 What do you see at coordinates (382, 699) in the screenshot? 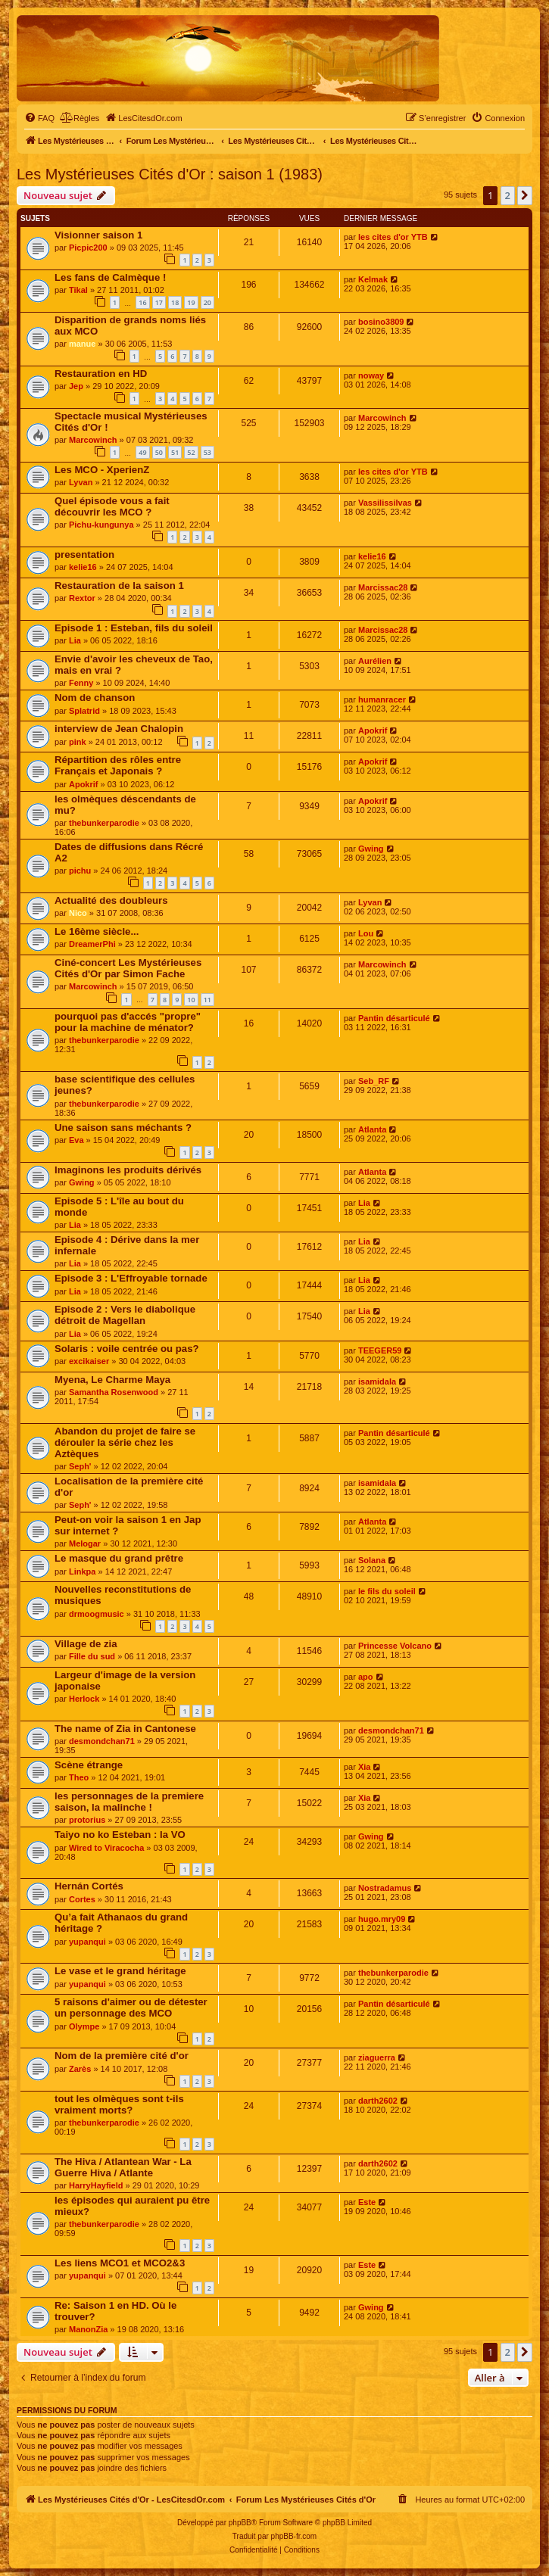
I see `humanracer` at bounding box center [382, 699].